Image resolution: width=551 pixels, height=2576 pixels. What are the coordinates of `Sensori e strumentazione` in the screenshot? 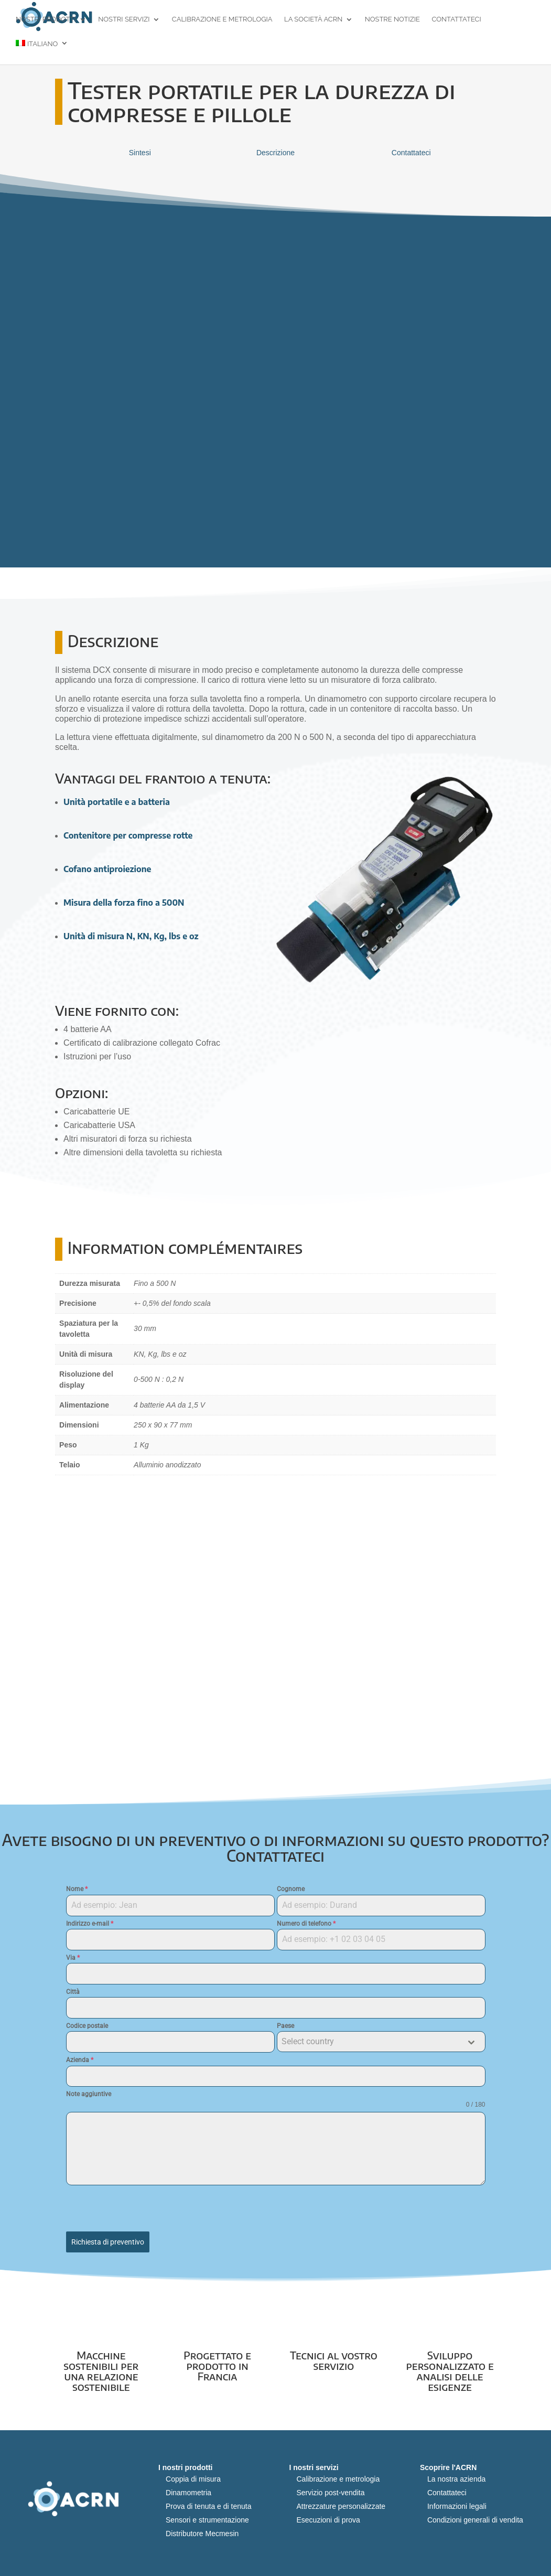 It's located at (207, 2515).